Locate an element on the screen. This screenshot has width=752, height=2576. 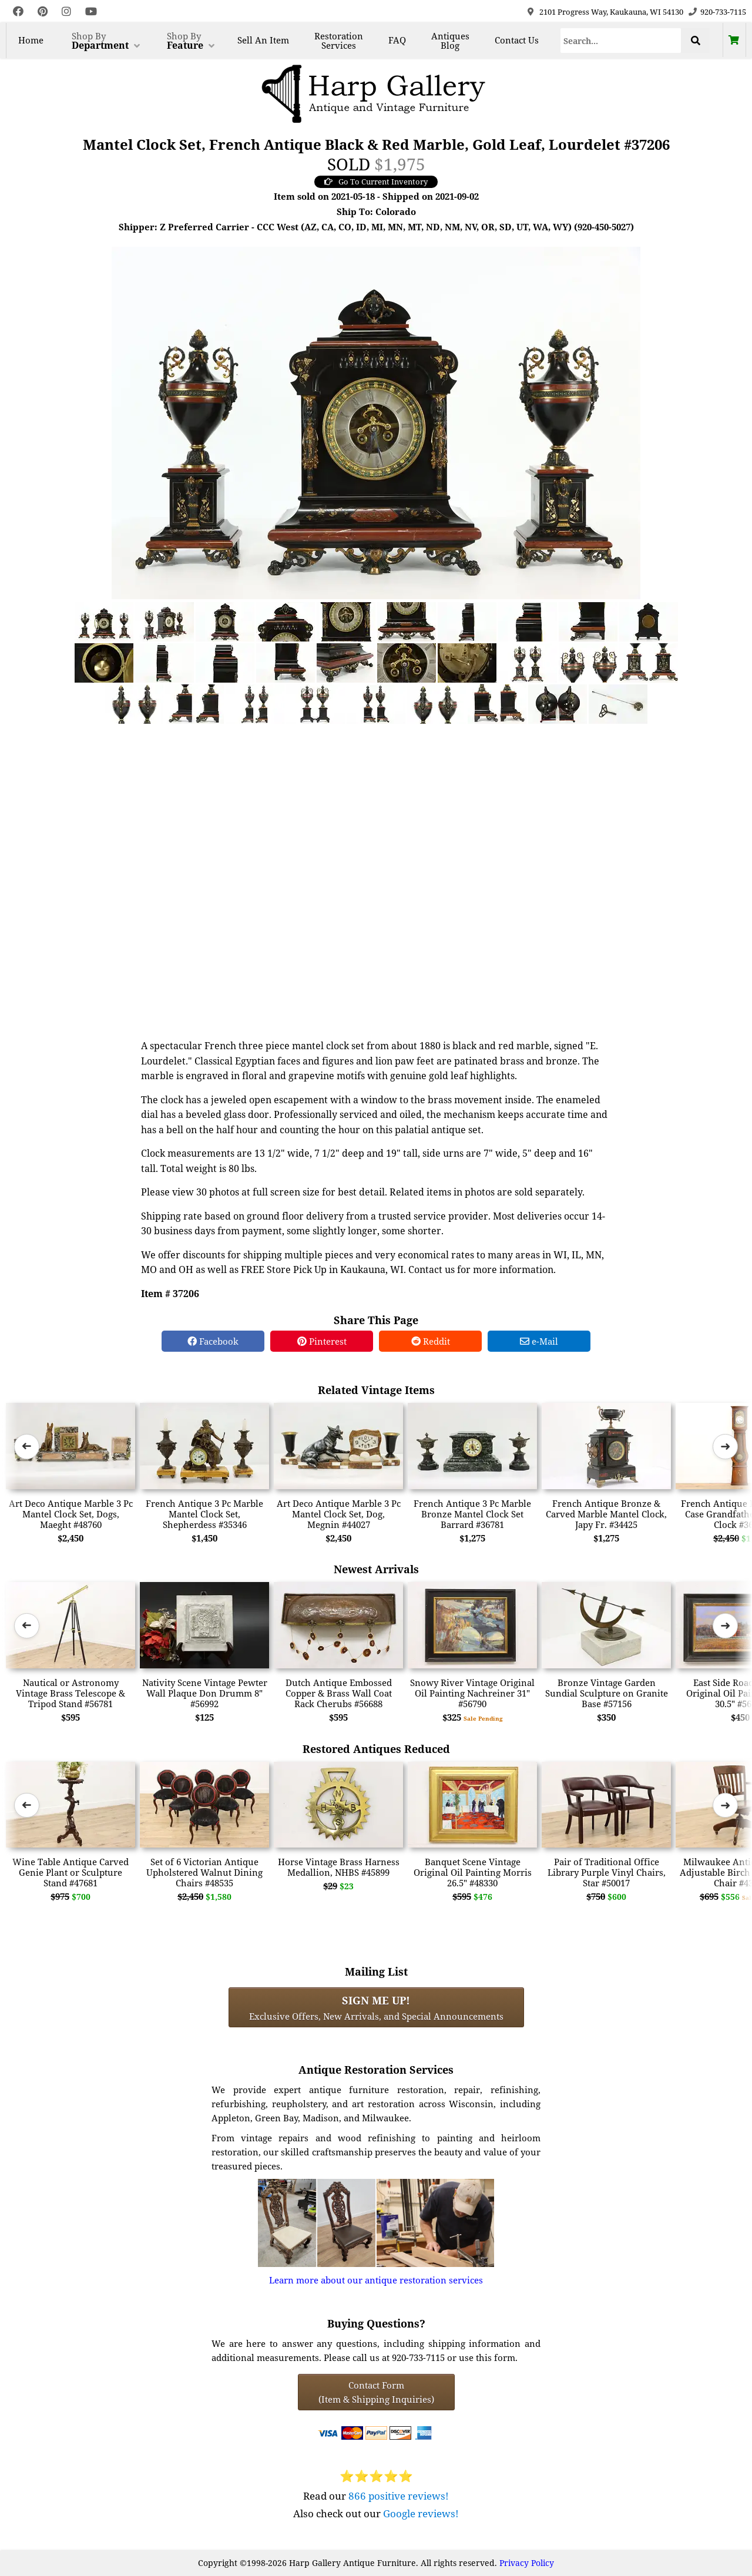
[Search] is located at coordinates (621, 40).